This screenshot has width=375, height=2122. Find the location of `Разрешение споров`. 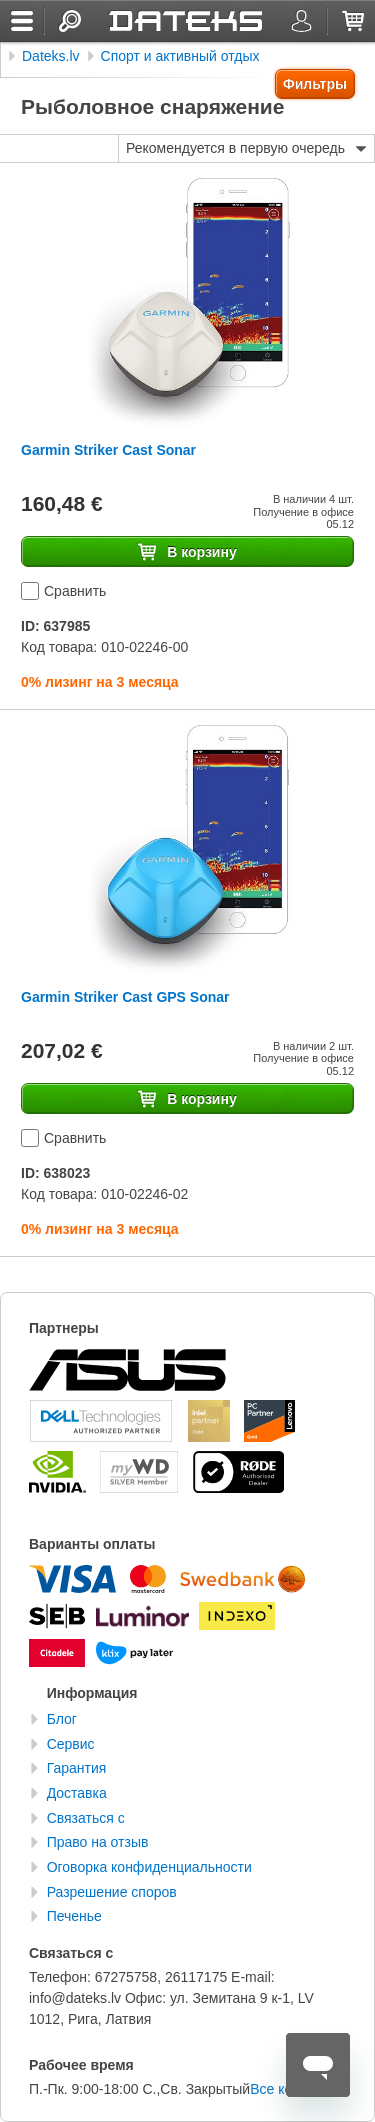

Разрешение споров is located at coordinates (112, 1892).